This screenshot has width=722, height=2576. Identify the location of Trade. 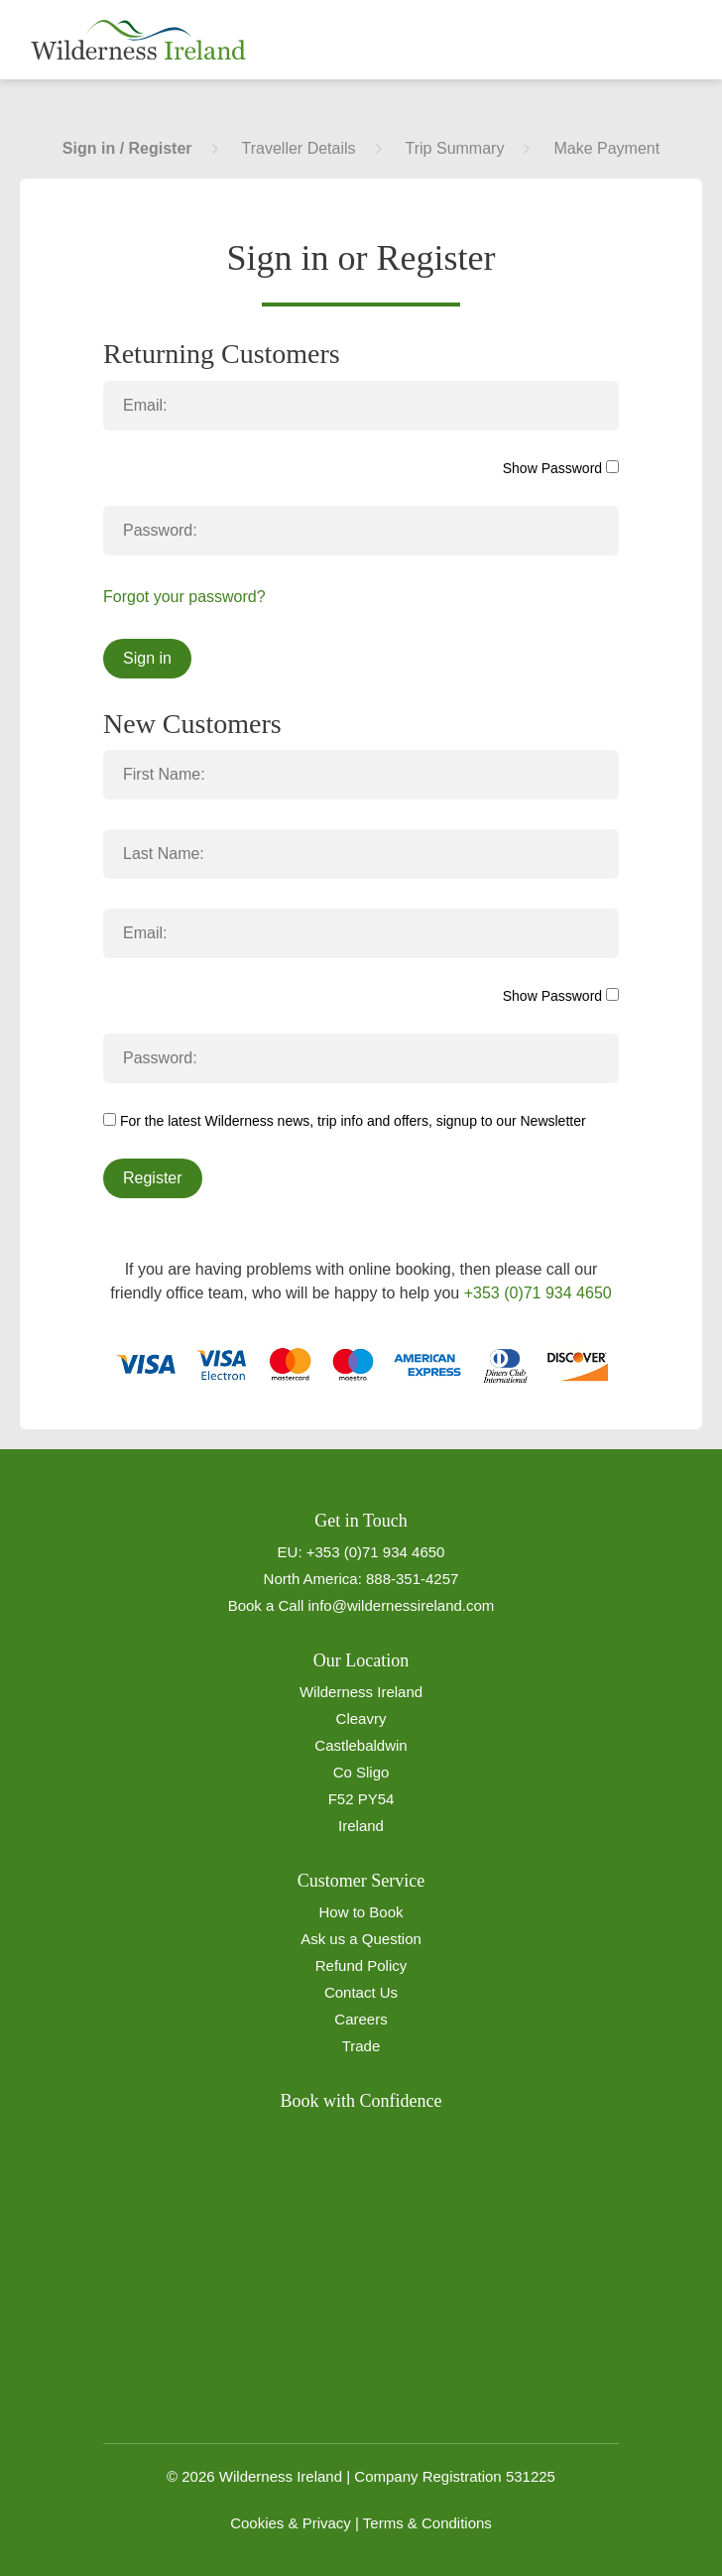
(361, 2045).